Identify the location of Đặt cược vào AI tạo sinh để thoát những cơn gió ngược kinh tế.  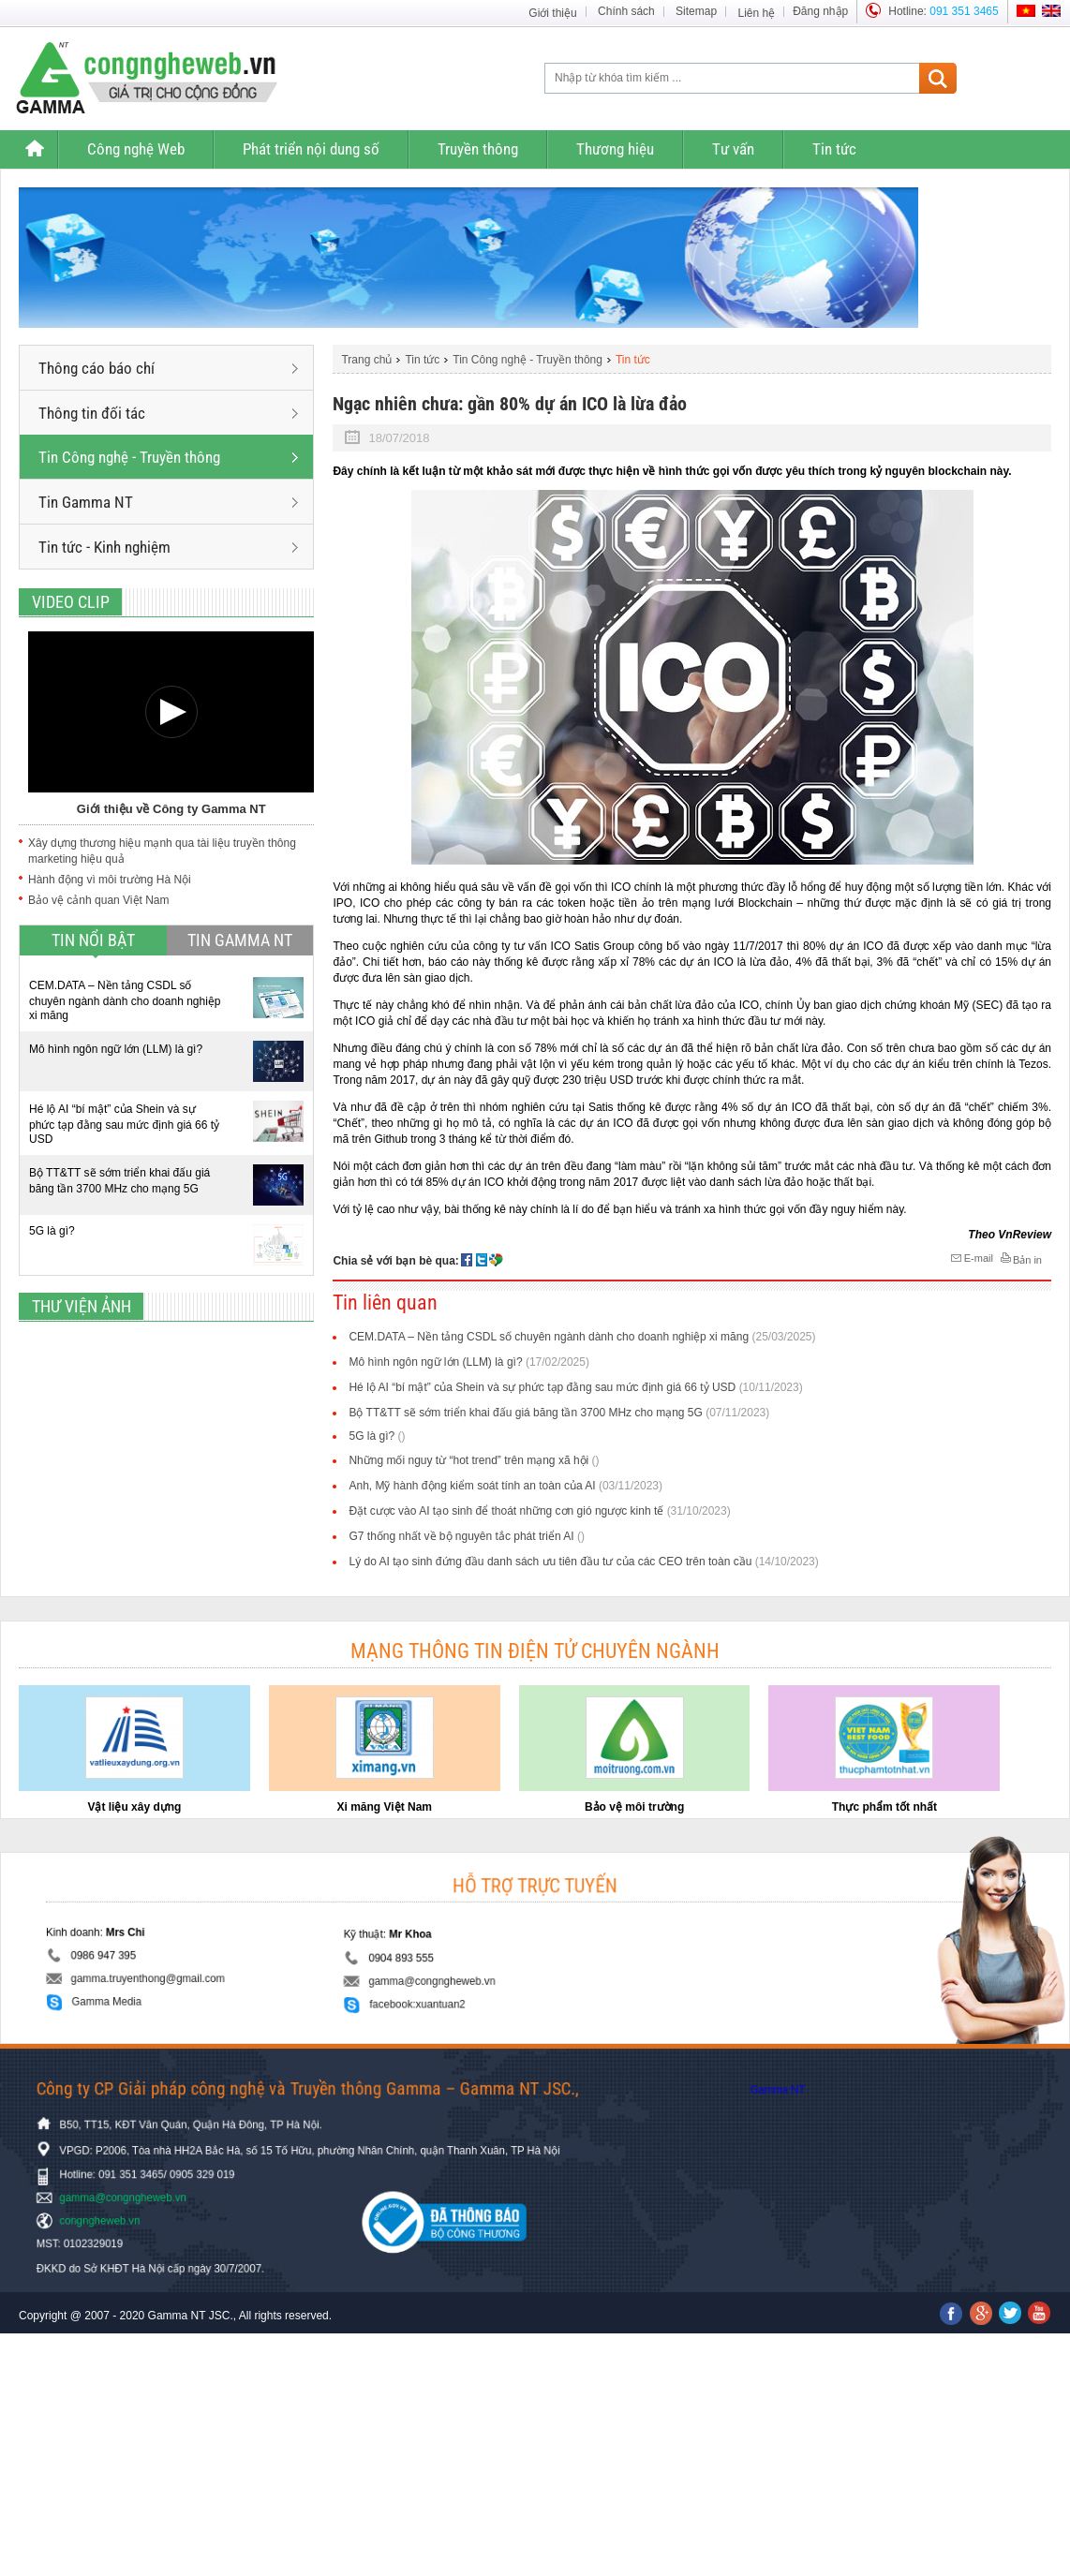
(539, 1510).